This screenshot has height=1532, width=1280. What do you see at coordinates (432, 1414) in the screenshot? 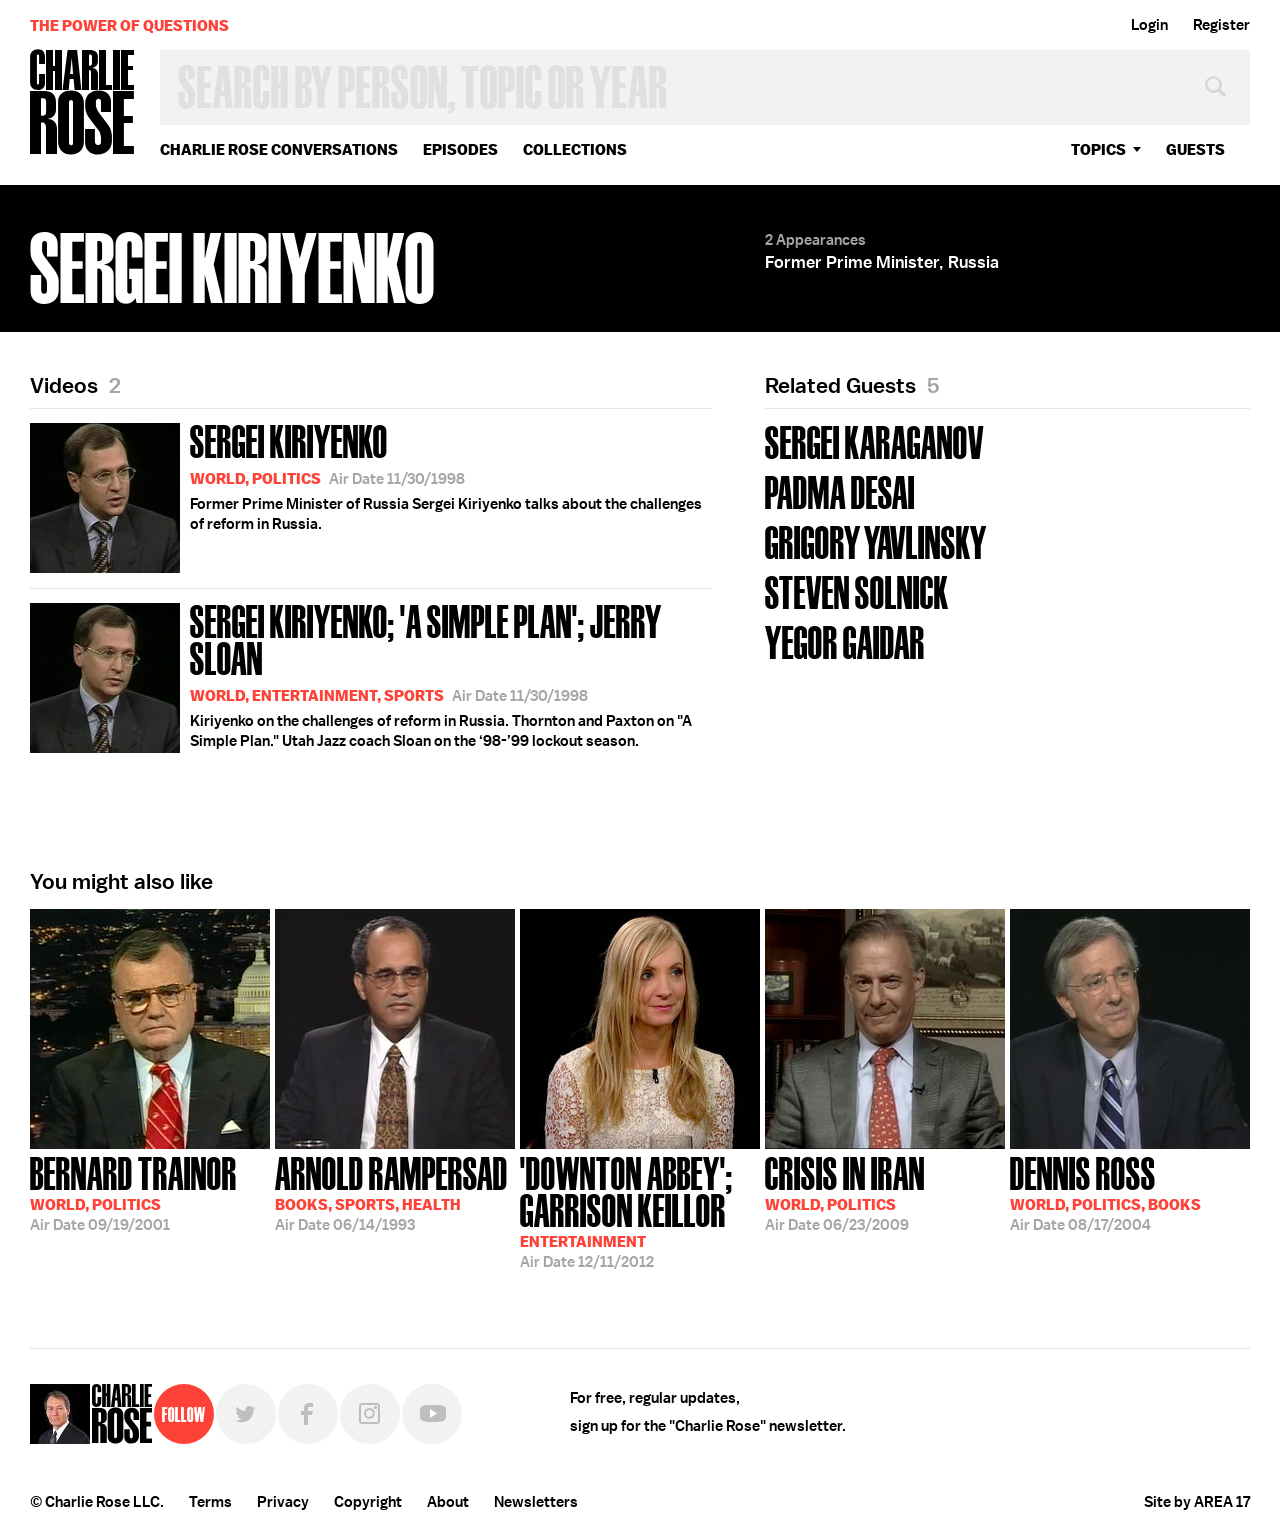
I see `YouTube` at bounding box center [432, 1414].